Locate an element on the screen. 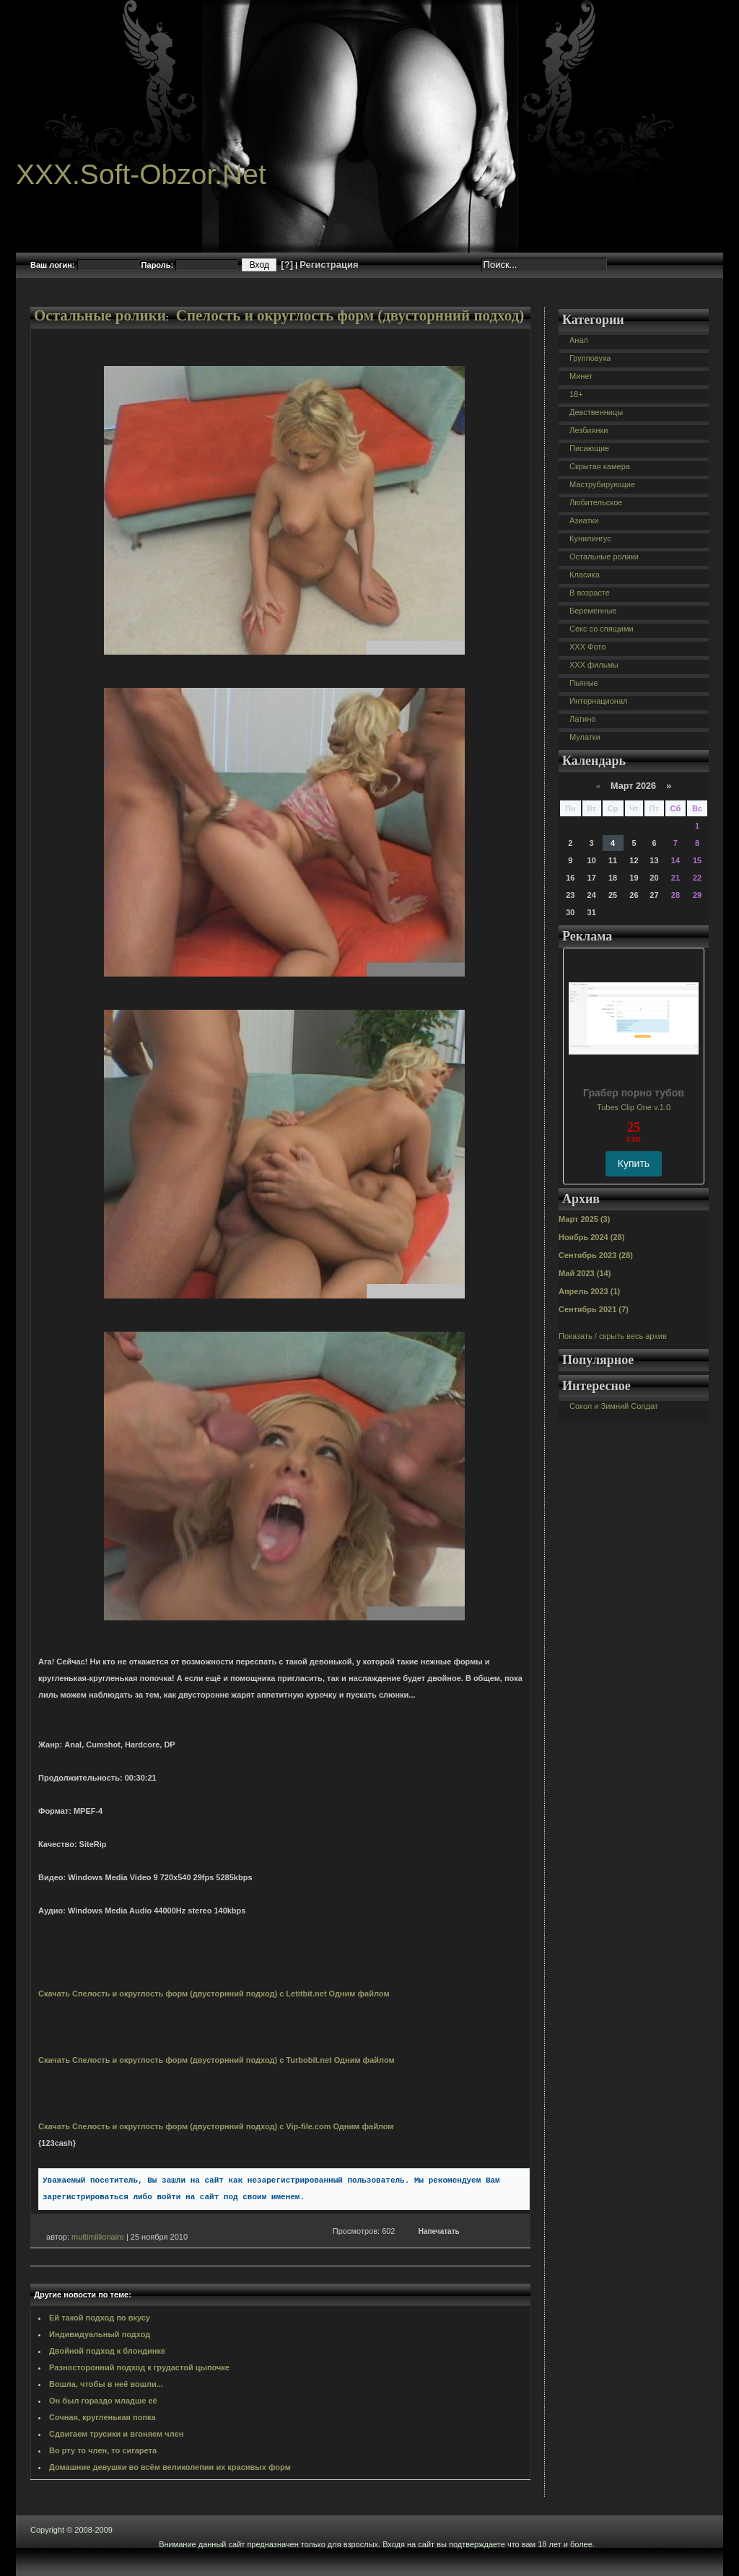 This screenshot has width=739, height=2576. Купить is located at coordinates (634, 1163).